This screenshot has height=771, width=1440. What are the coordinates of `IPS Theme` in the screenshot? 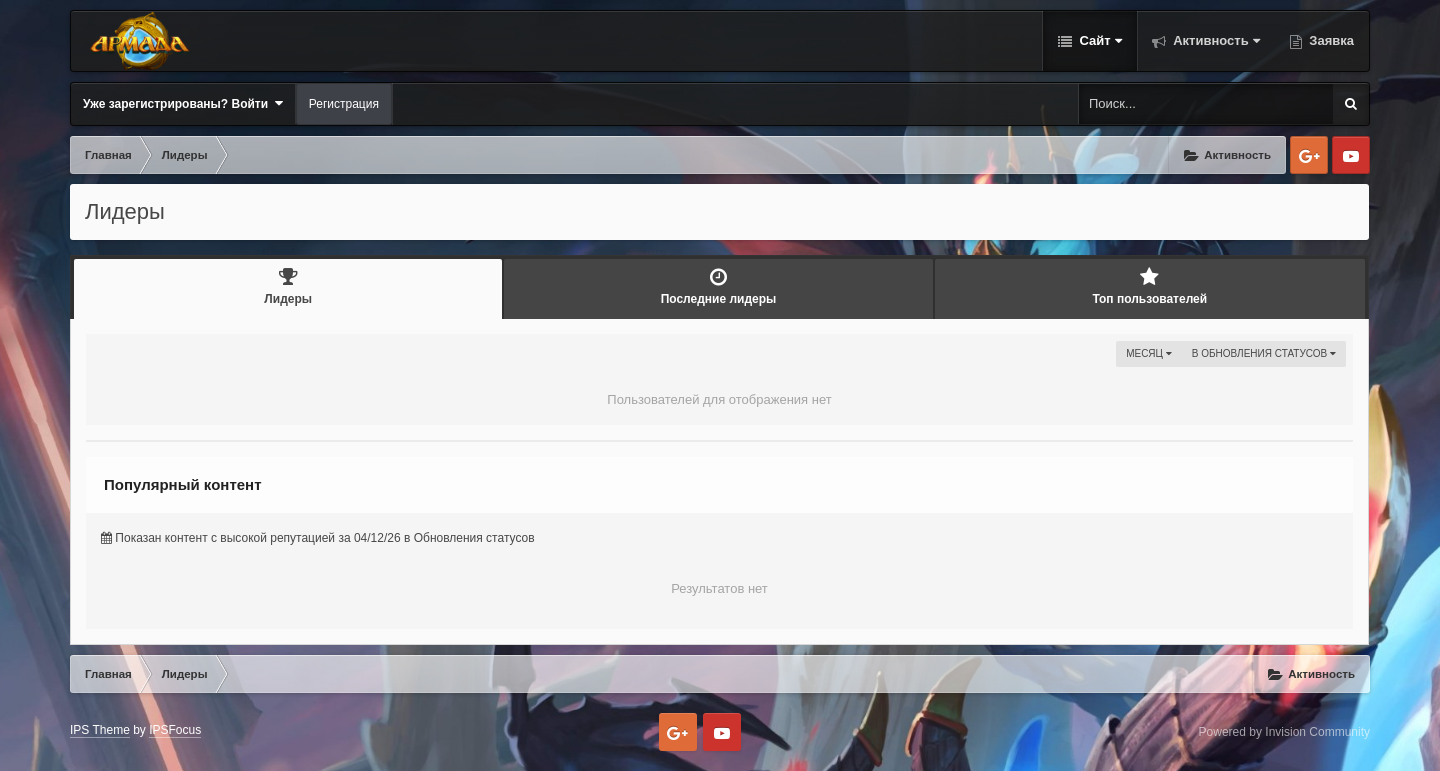 It's located at (100, 730).